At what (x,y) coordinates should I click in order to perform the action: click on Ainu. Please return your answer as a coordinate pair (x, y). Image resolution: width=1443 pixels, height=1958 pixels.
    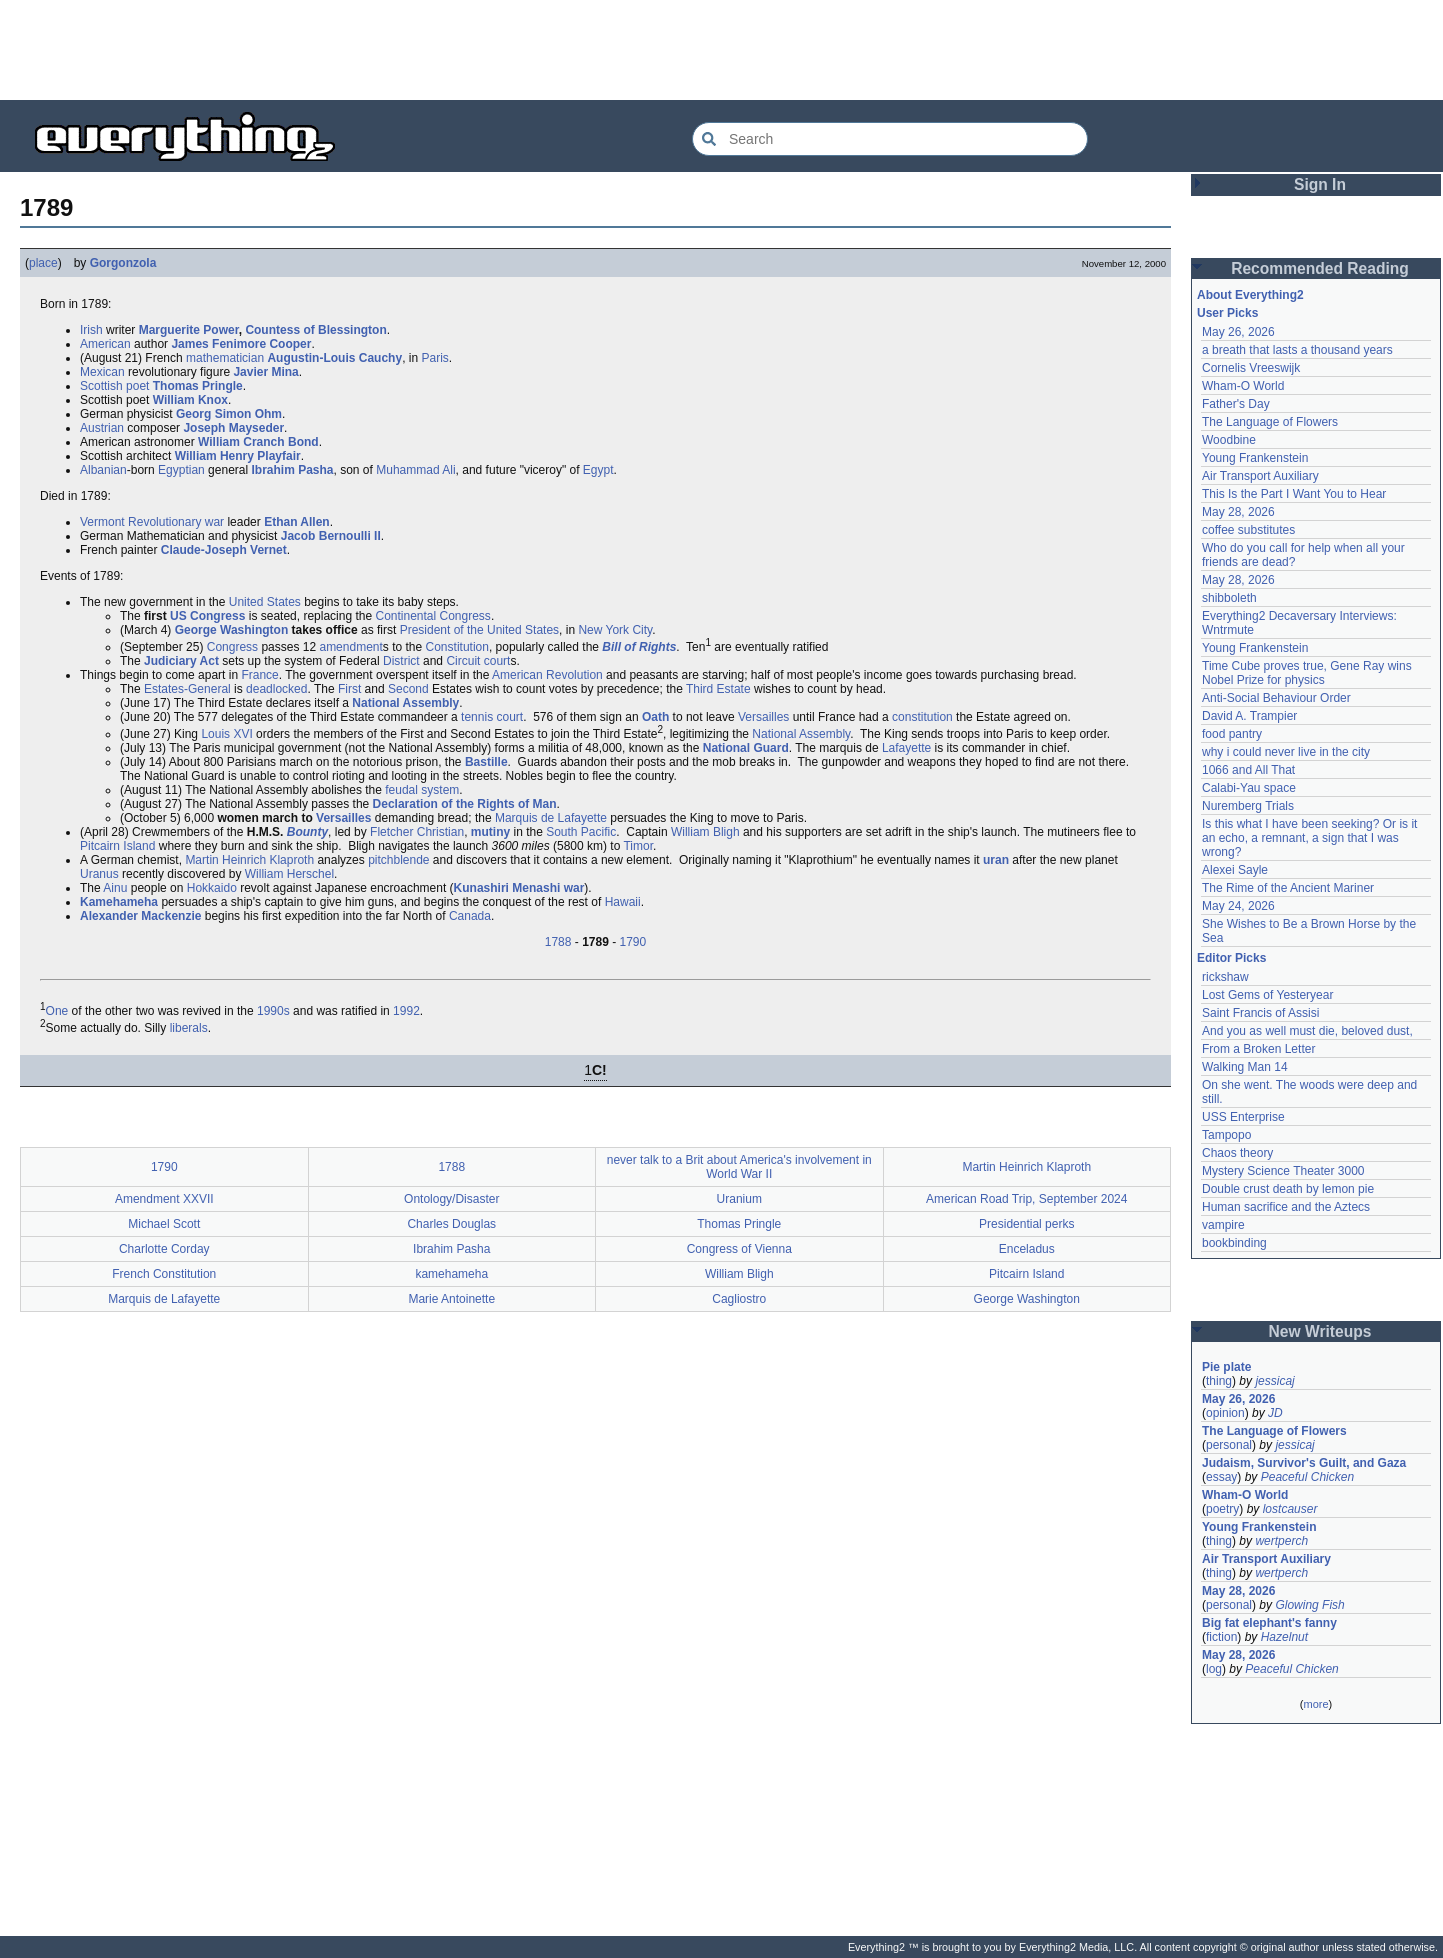
    Looking at the image, I should click on (115, 888).